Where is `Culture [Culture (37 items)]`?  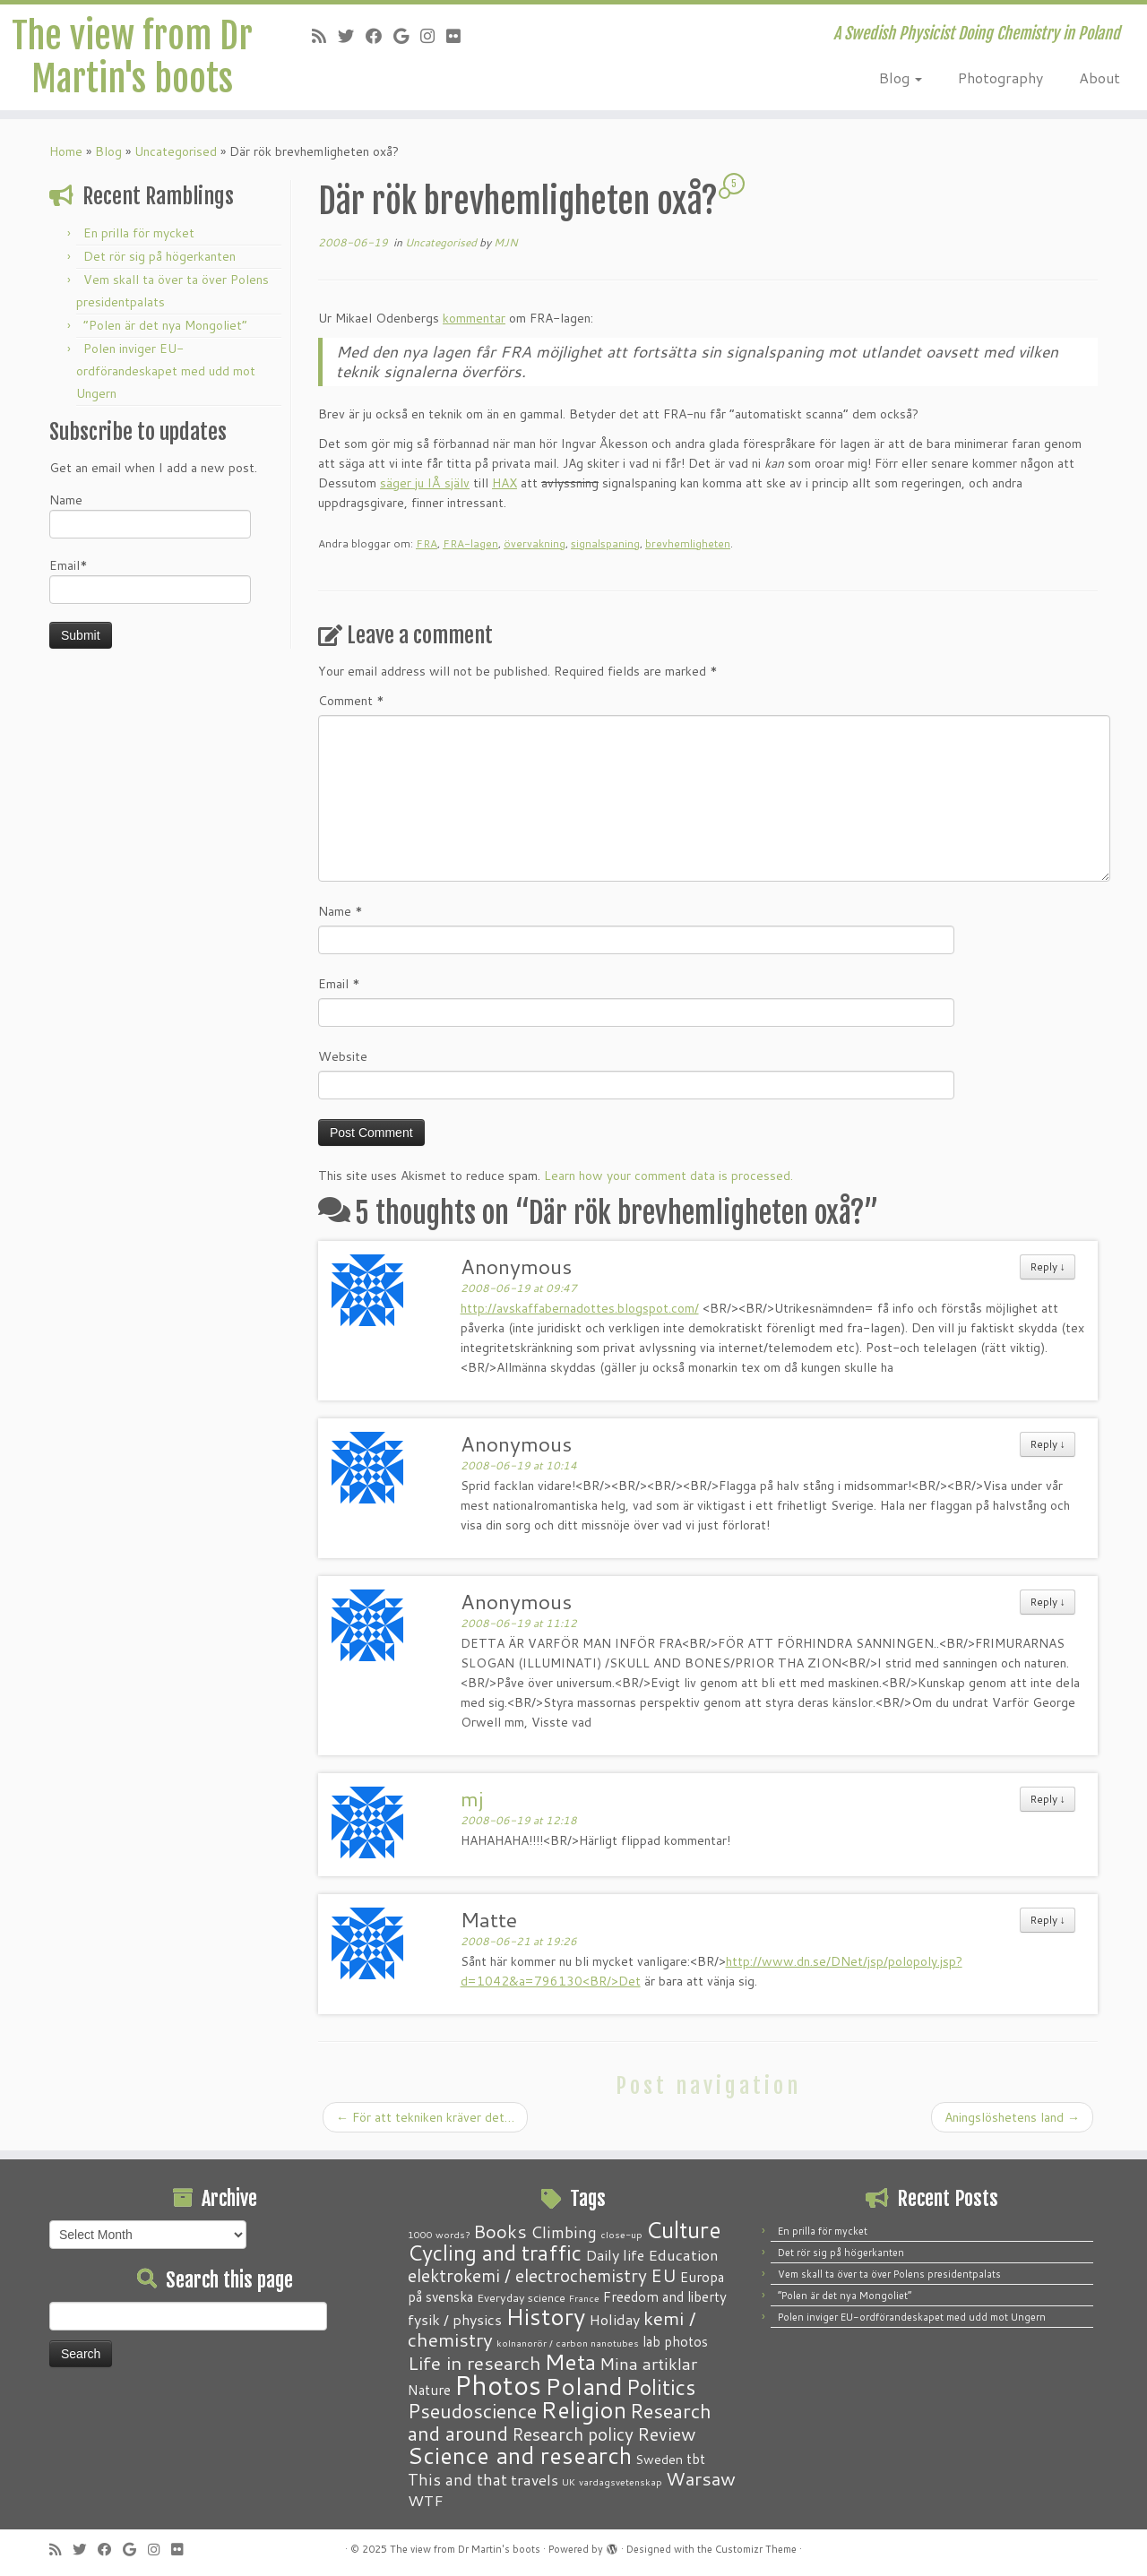 Culture [Culture (37 items)] is located at coordinates (683, 2229).